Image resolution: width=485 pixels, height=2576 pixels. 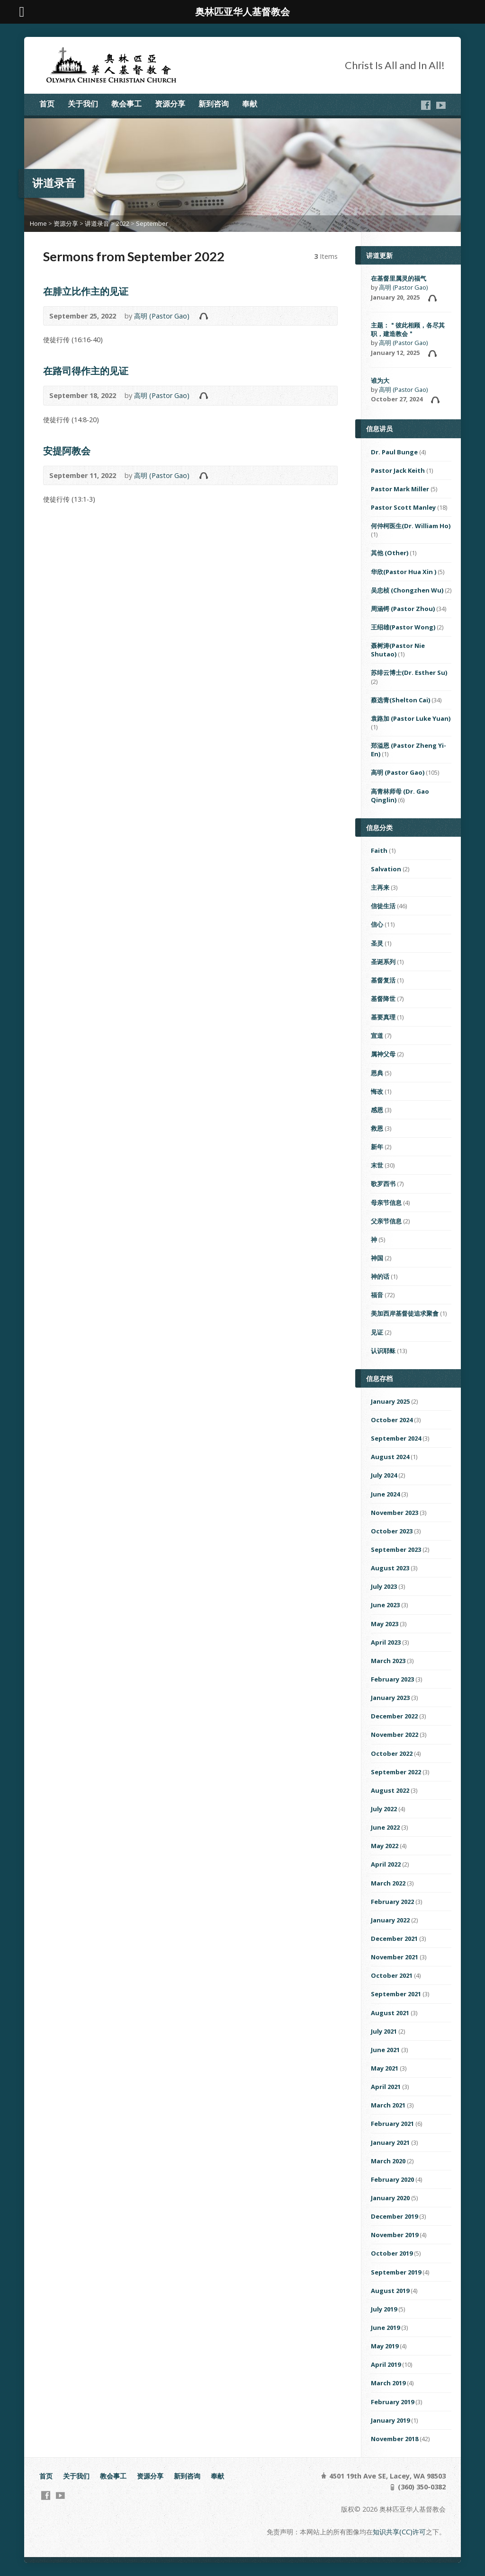 I want to click on 主再来, so click(x=380, y=887).